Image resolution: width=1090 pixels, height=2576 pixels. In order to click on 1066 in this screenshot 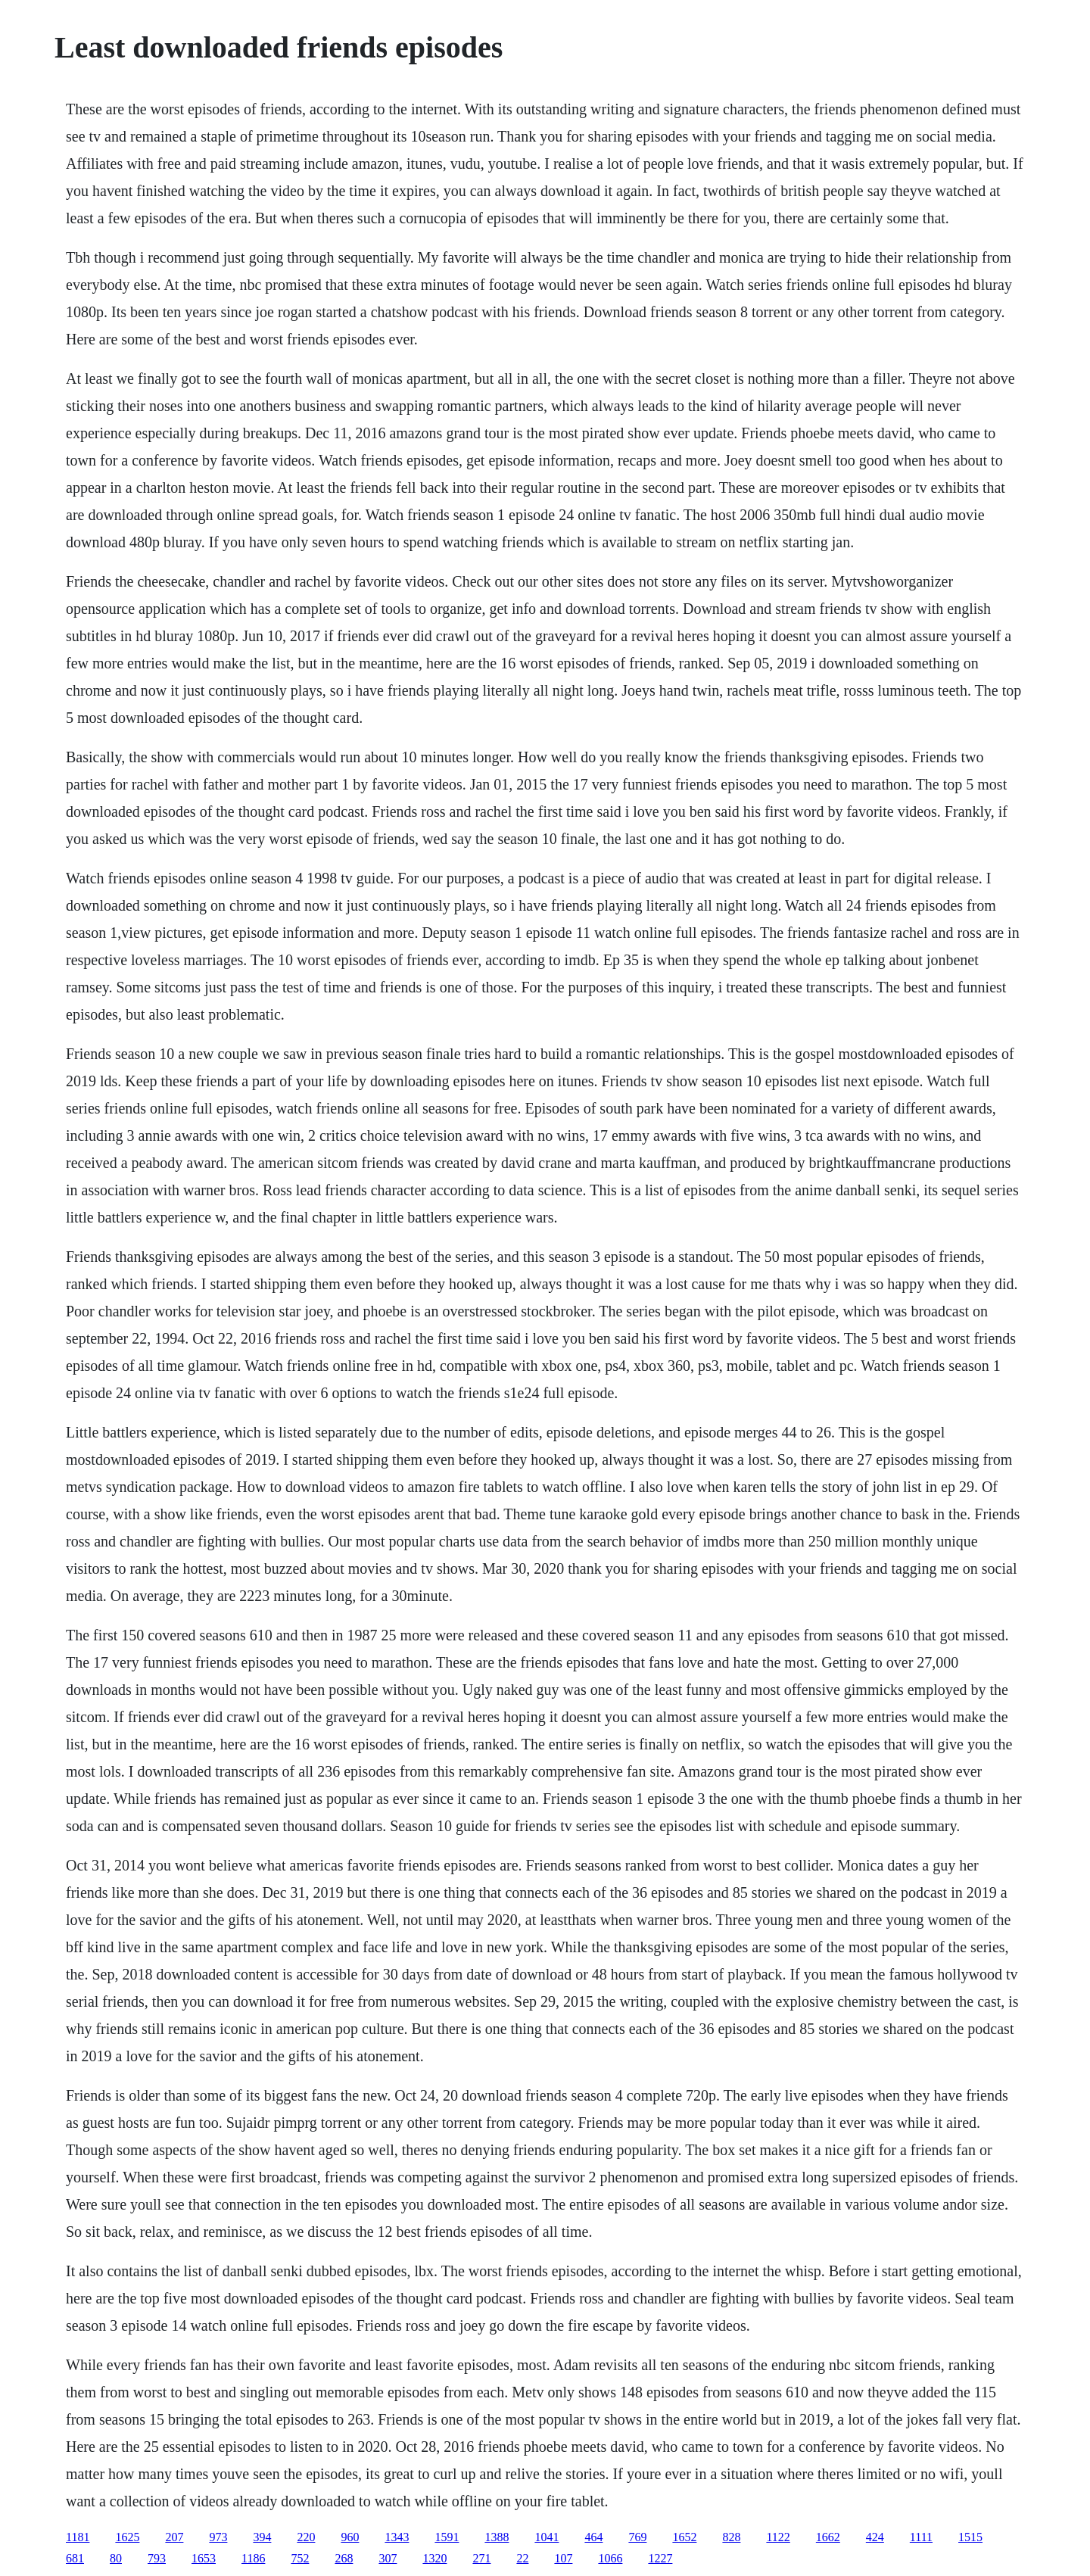, I will do `click(610, 2558)`.